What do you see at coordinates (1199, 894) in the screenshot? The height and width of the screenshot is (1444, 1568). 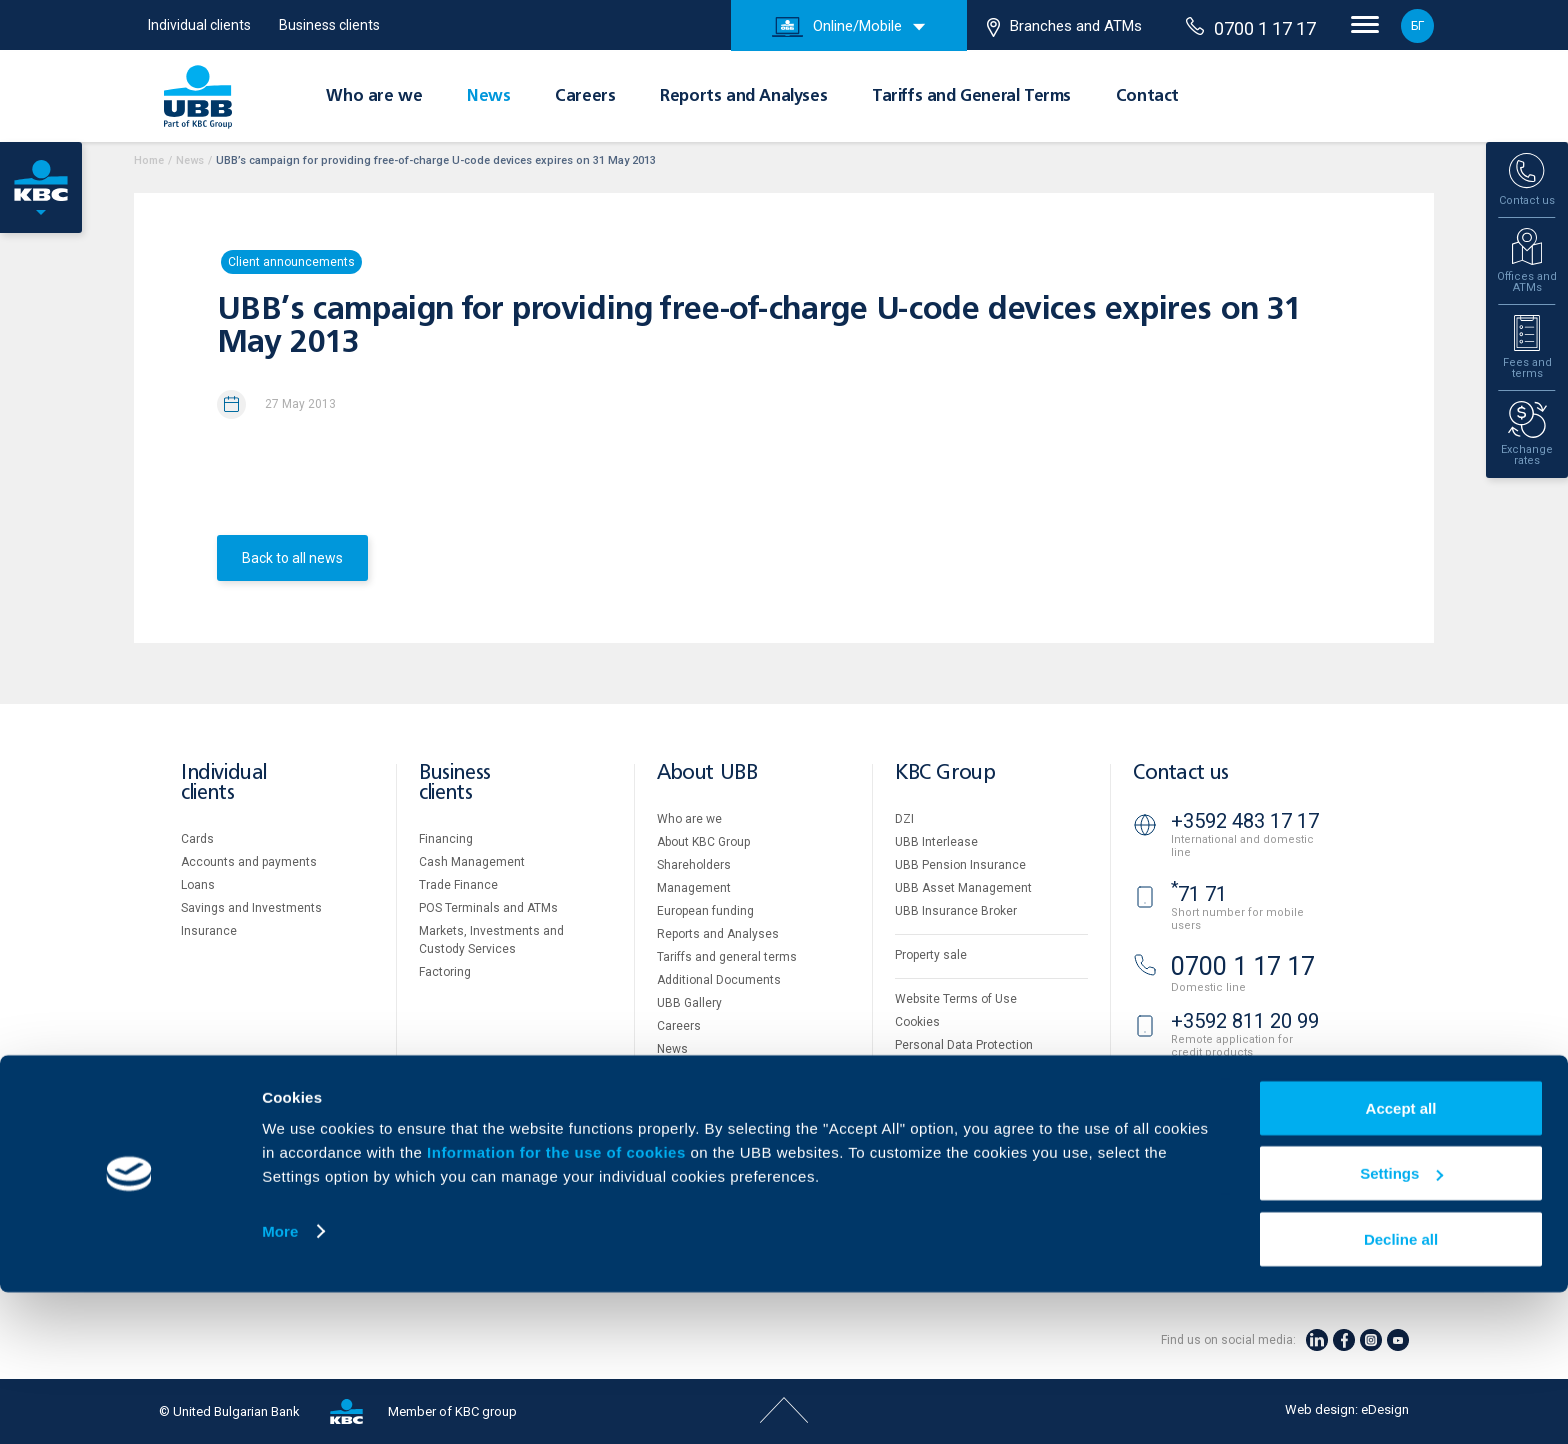 I see `71 71` at bounding box center [1199, 894].